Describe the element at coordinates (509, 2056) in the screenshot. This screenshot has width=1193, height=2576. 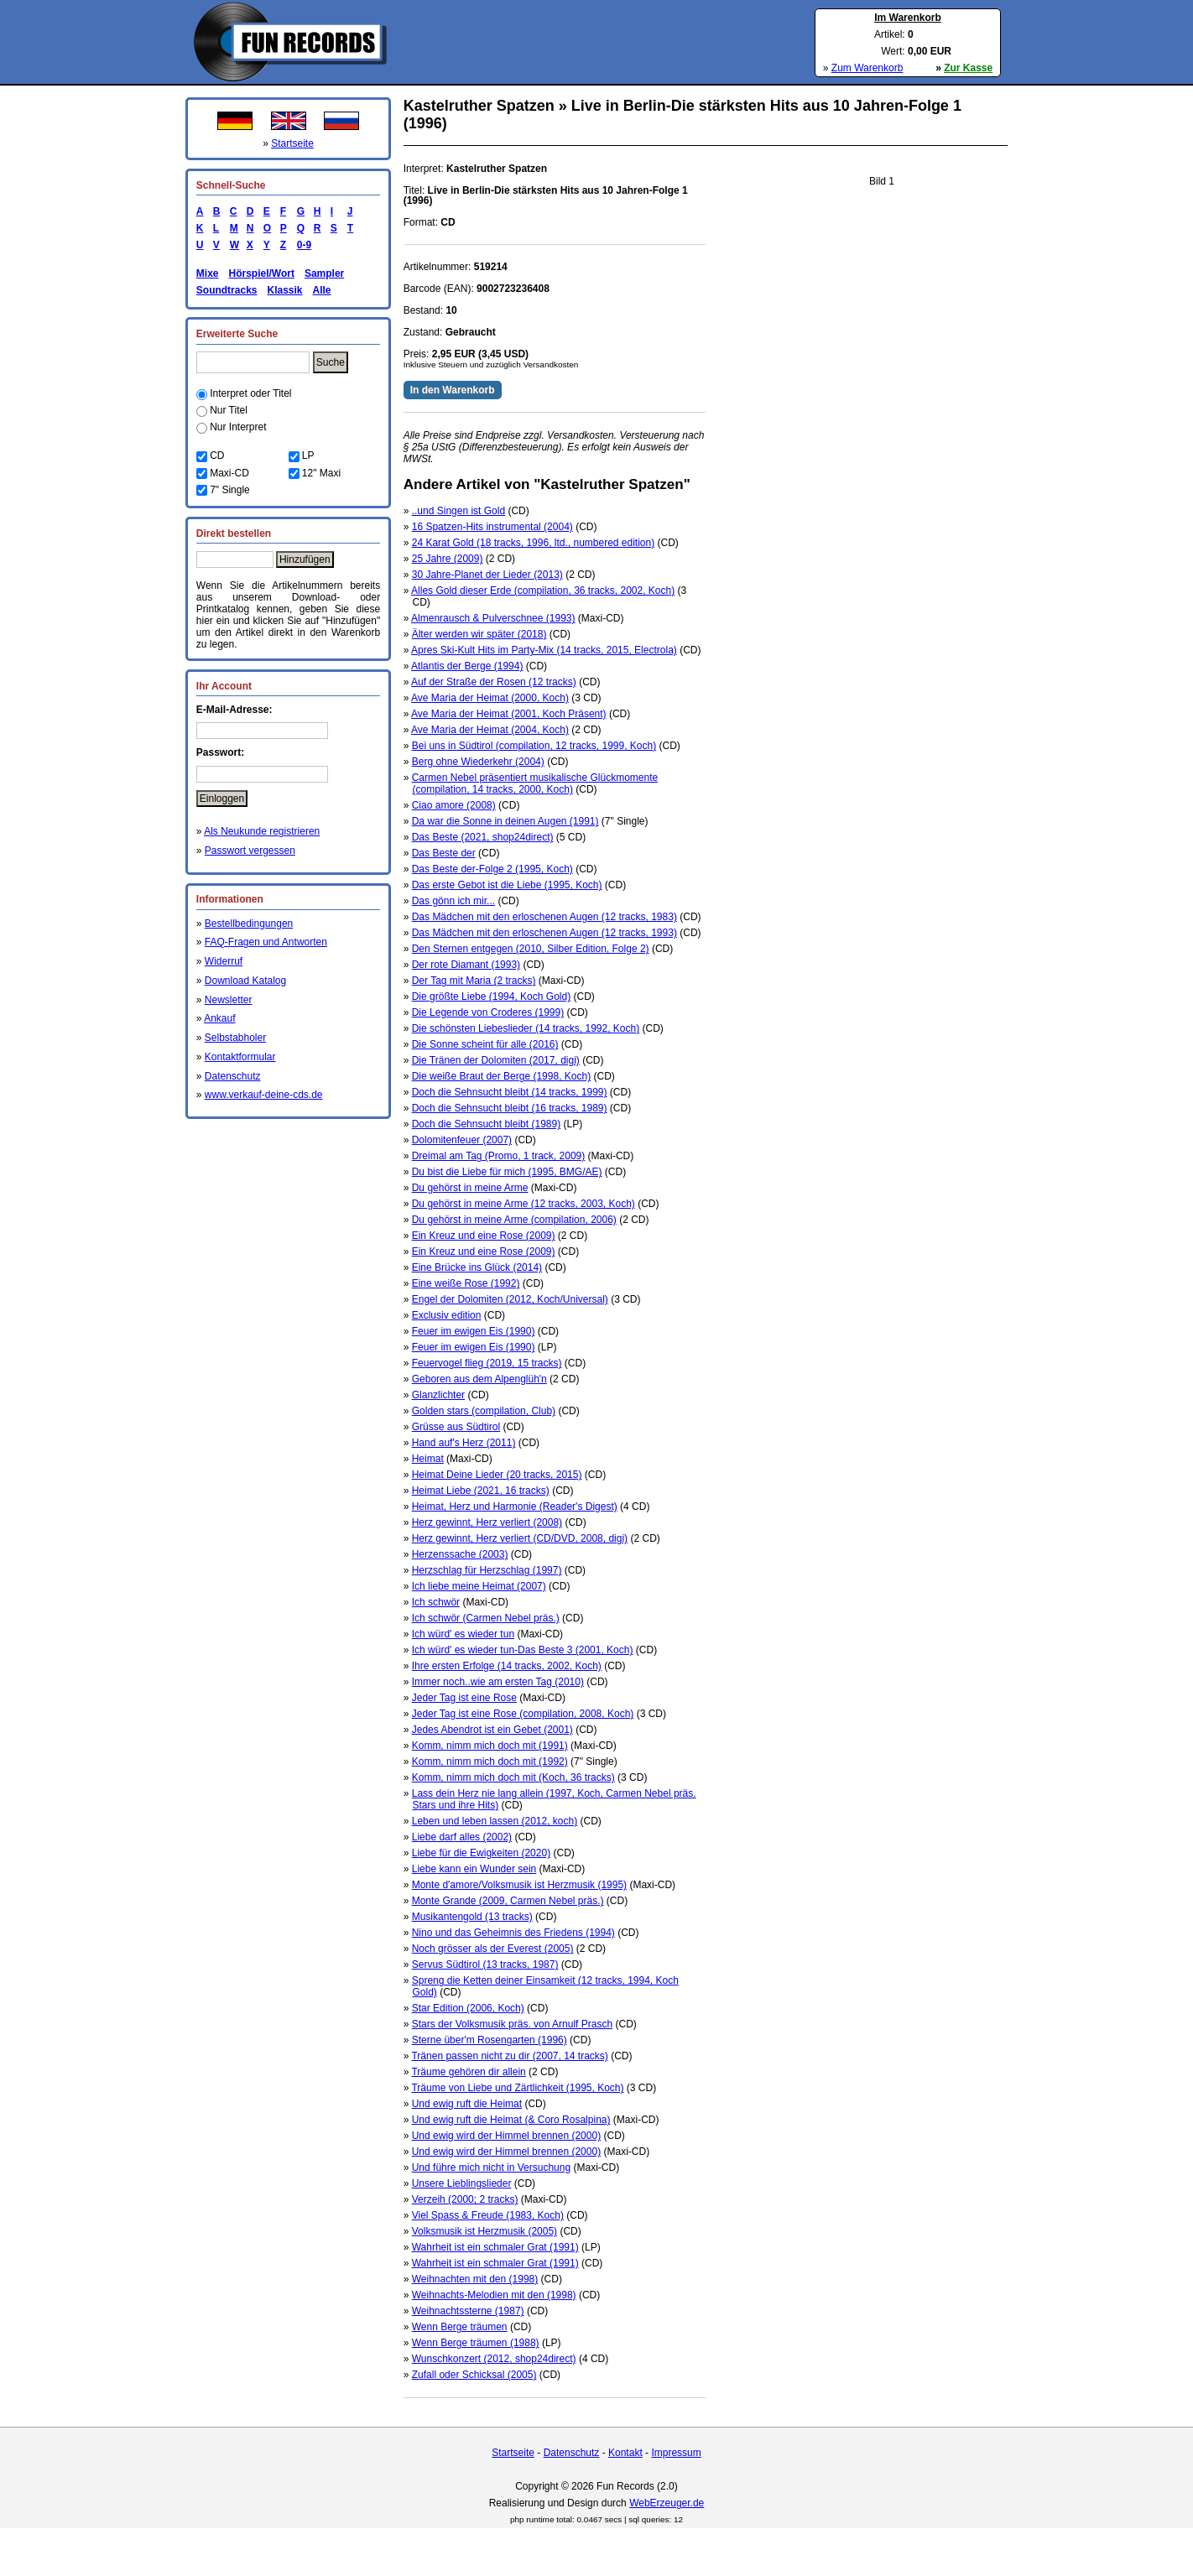
I see `Tränen passen nicht zu dir (2007, 14 tracks)` at that location.